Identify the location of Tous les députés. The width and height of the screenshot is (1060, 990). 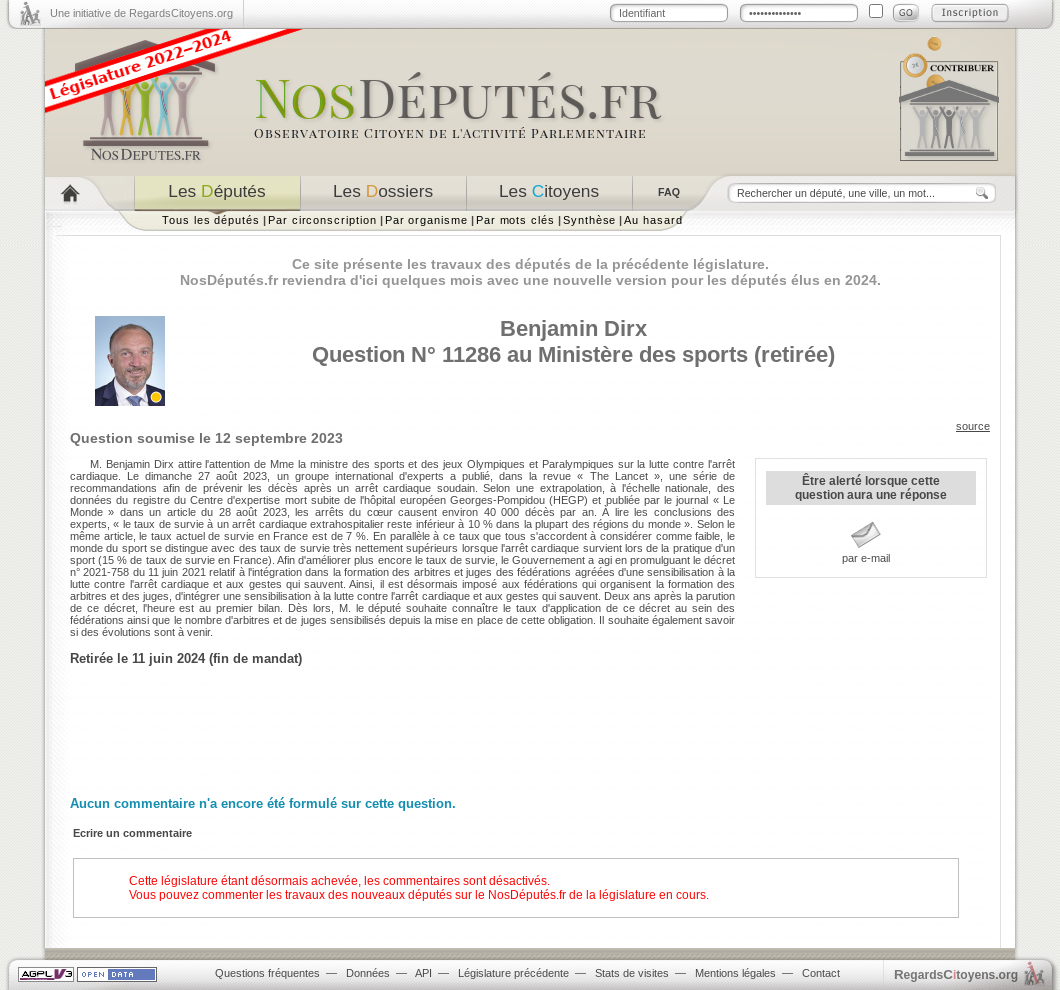
(211, 220).